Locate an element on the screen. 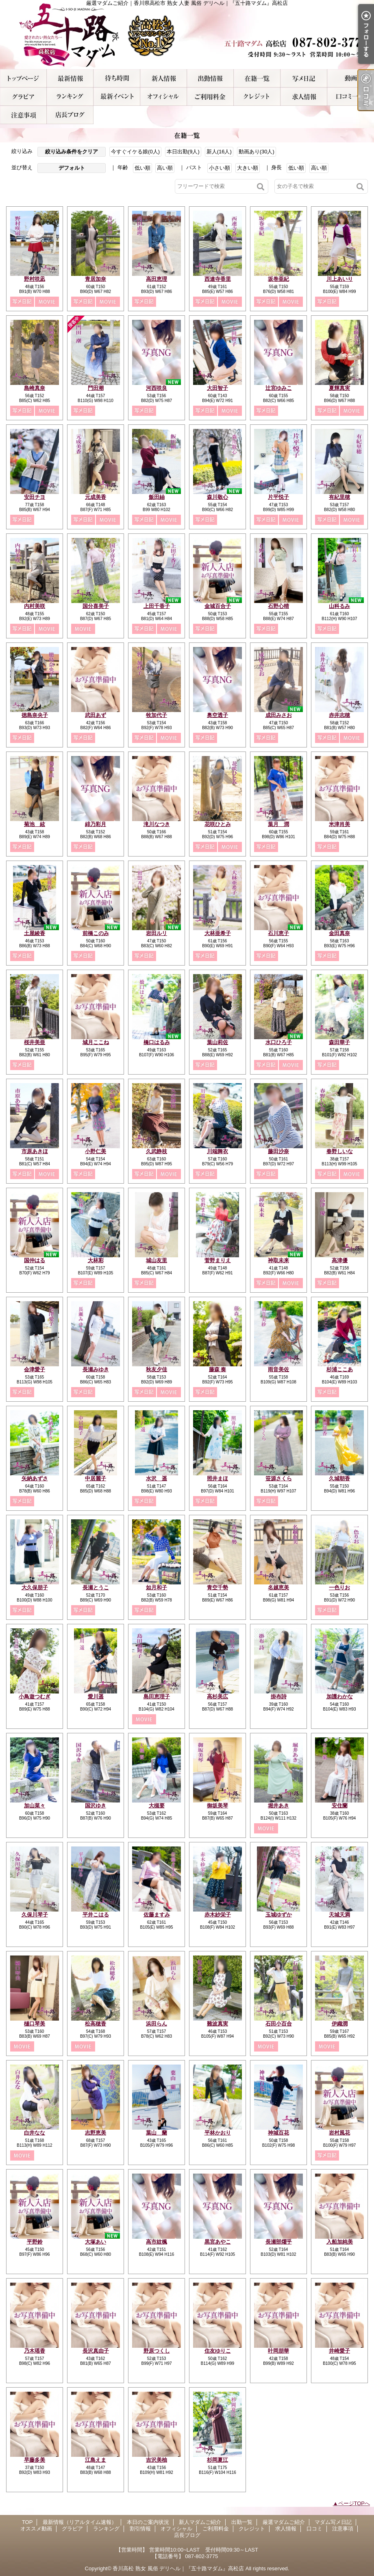  掛布詩 is located at coordinates (279, 1696).